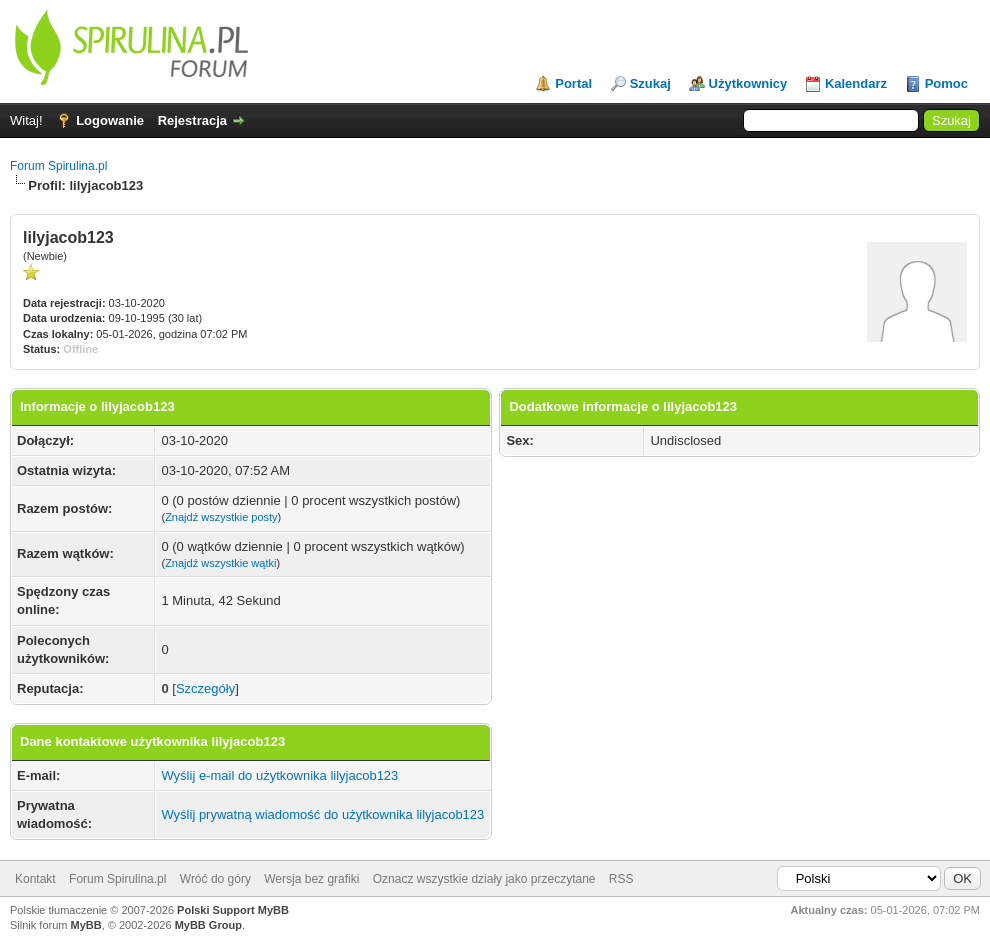 The image size is (990, 947). I want to click on Oznacz wszystkie działy jako przeczytane, so click(484, 879).